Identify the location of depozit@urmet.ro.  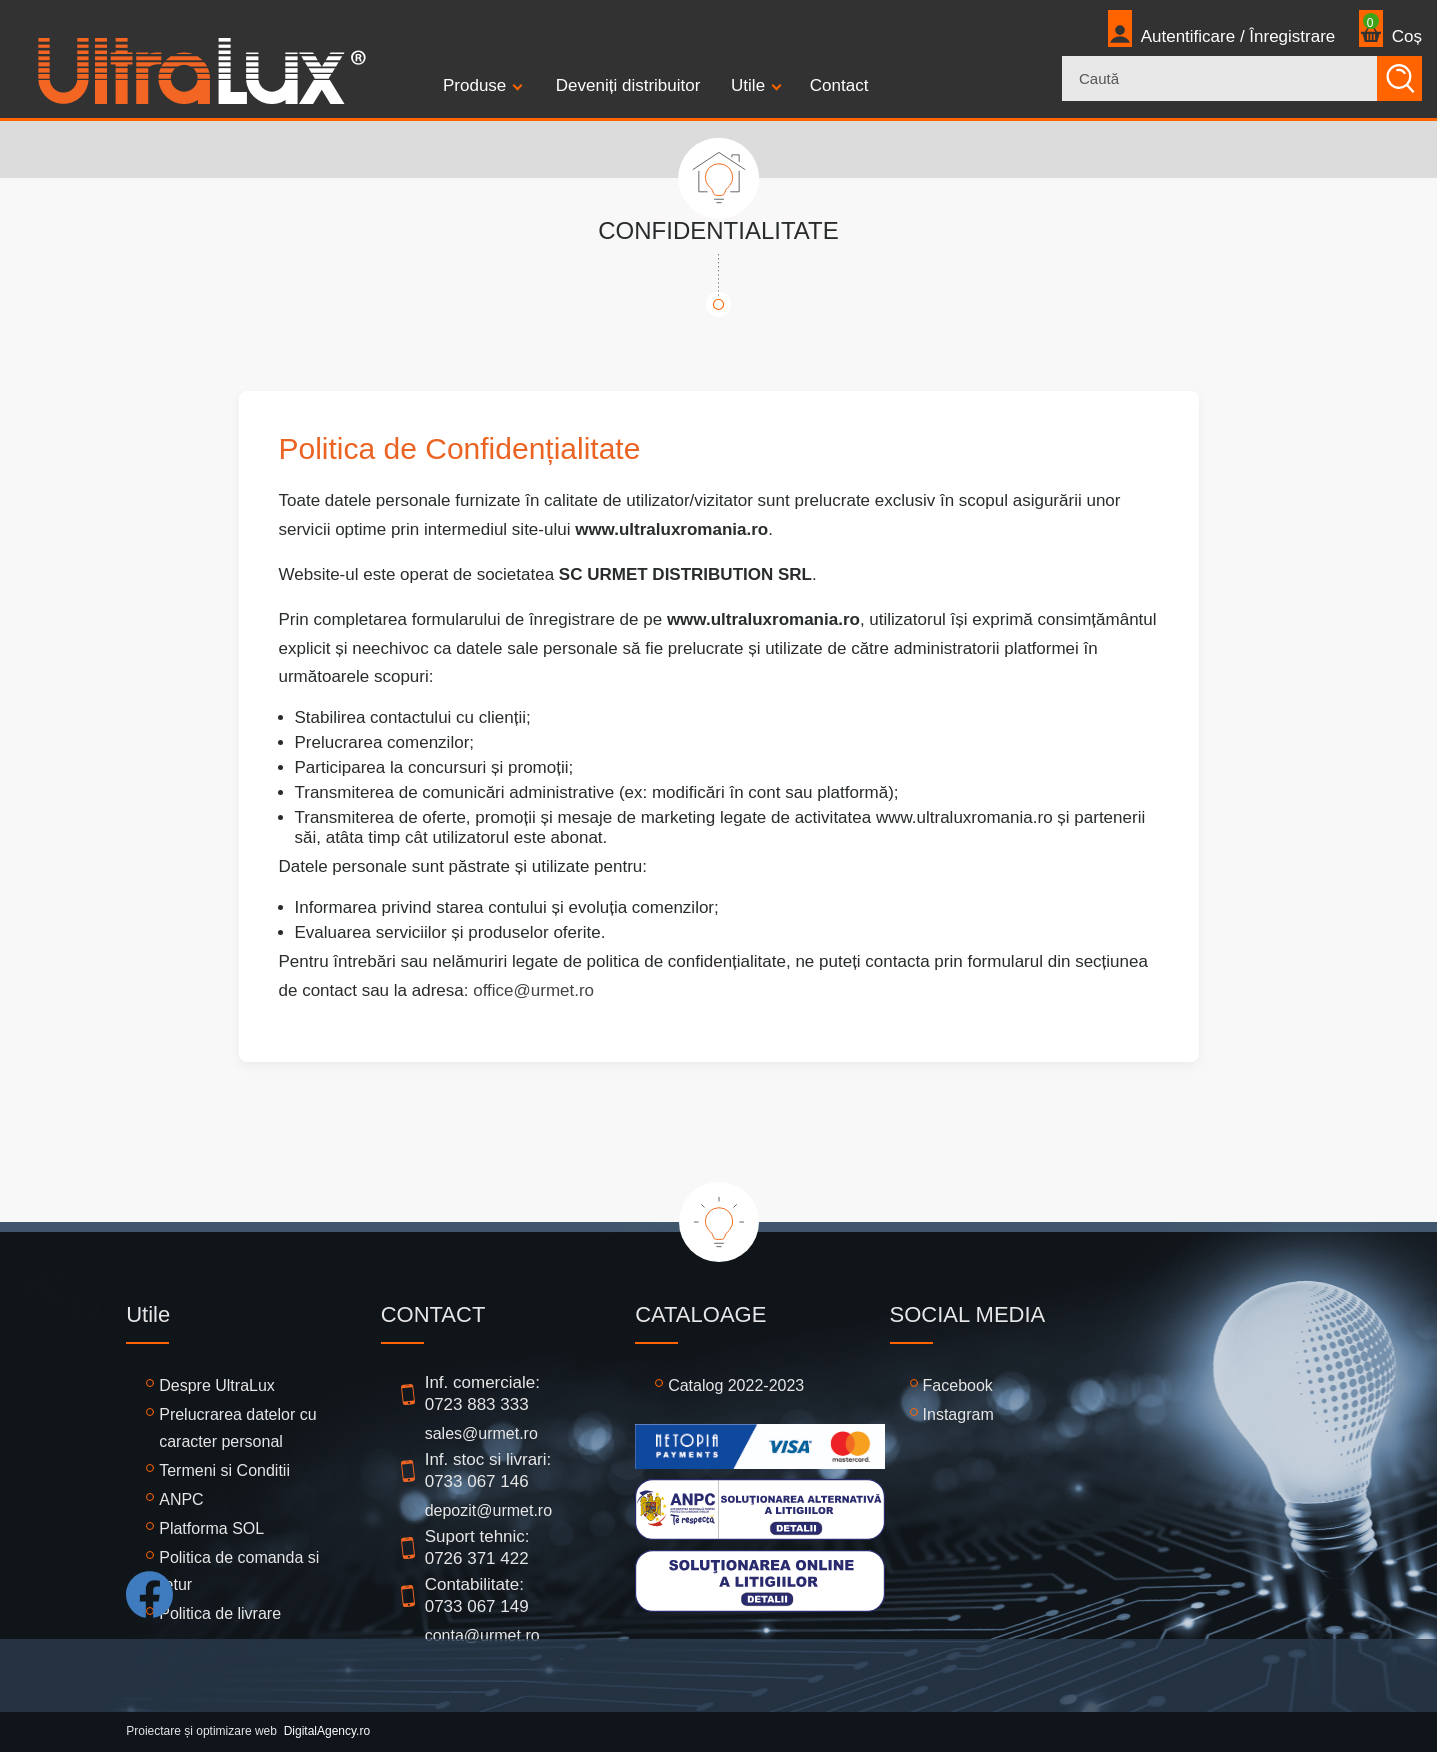
(488, 1510).